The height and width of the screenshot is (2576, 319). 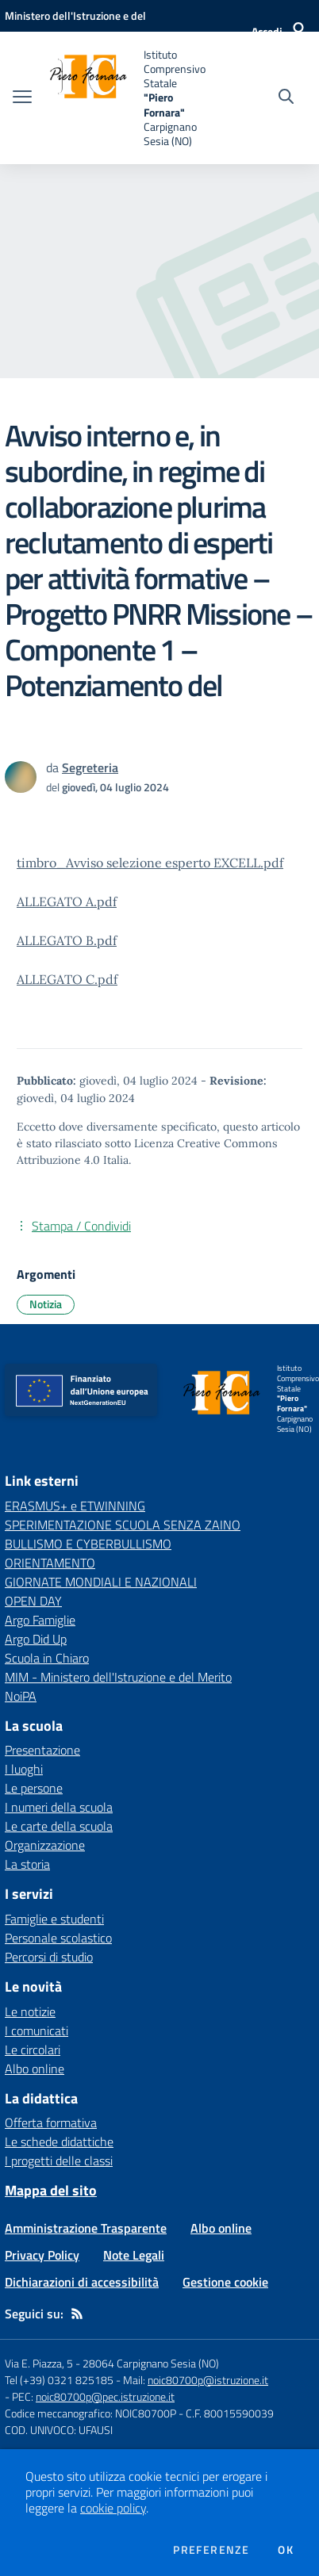 What do you see at coordinates (51, 2190) in the screenshot?
I see `Mappa del sito` at bounding box center [51, 2190].